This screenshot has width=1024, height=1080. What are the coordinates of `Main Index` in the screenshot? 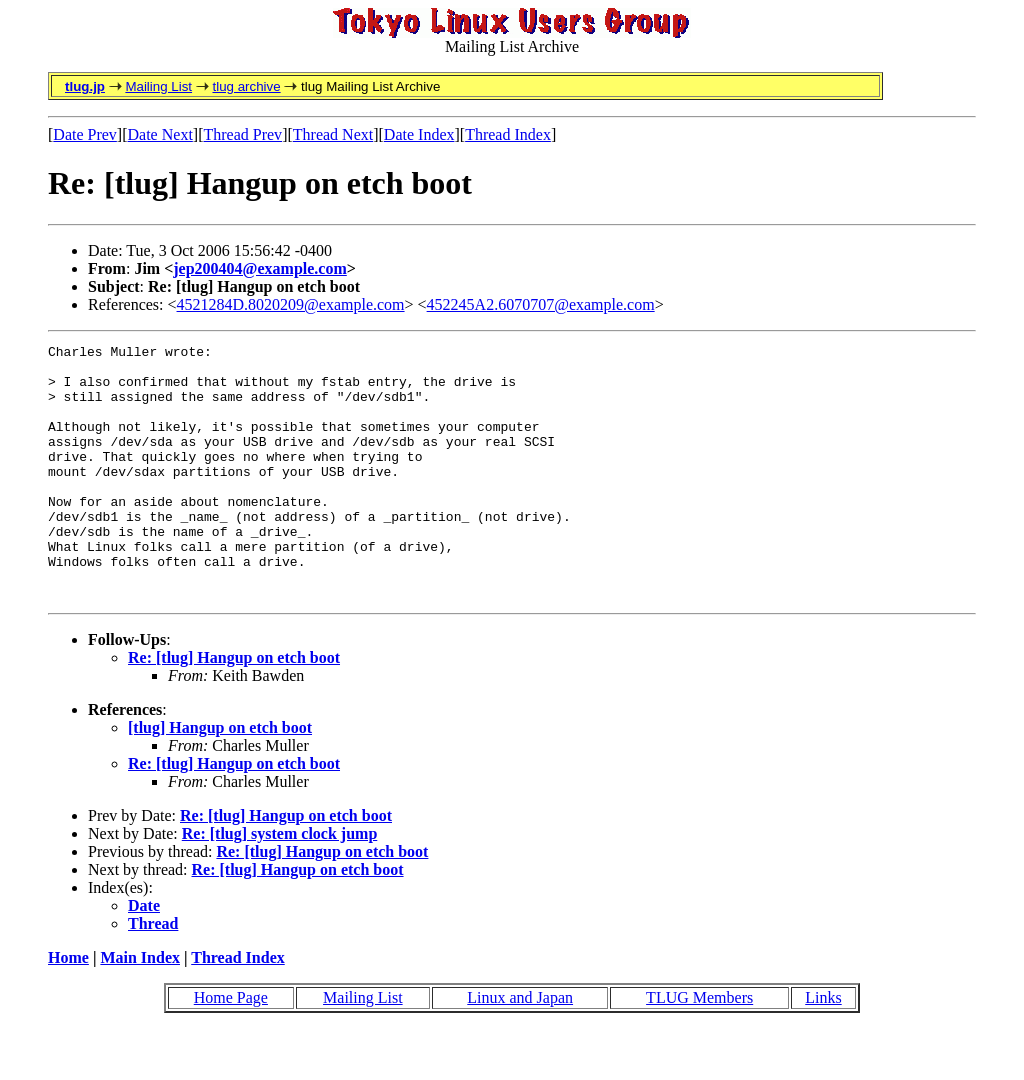 It's located at (140, 1008).